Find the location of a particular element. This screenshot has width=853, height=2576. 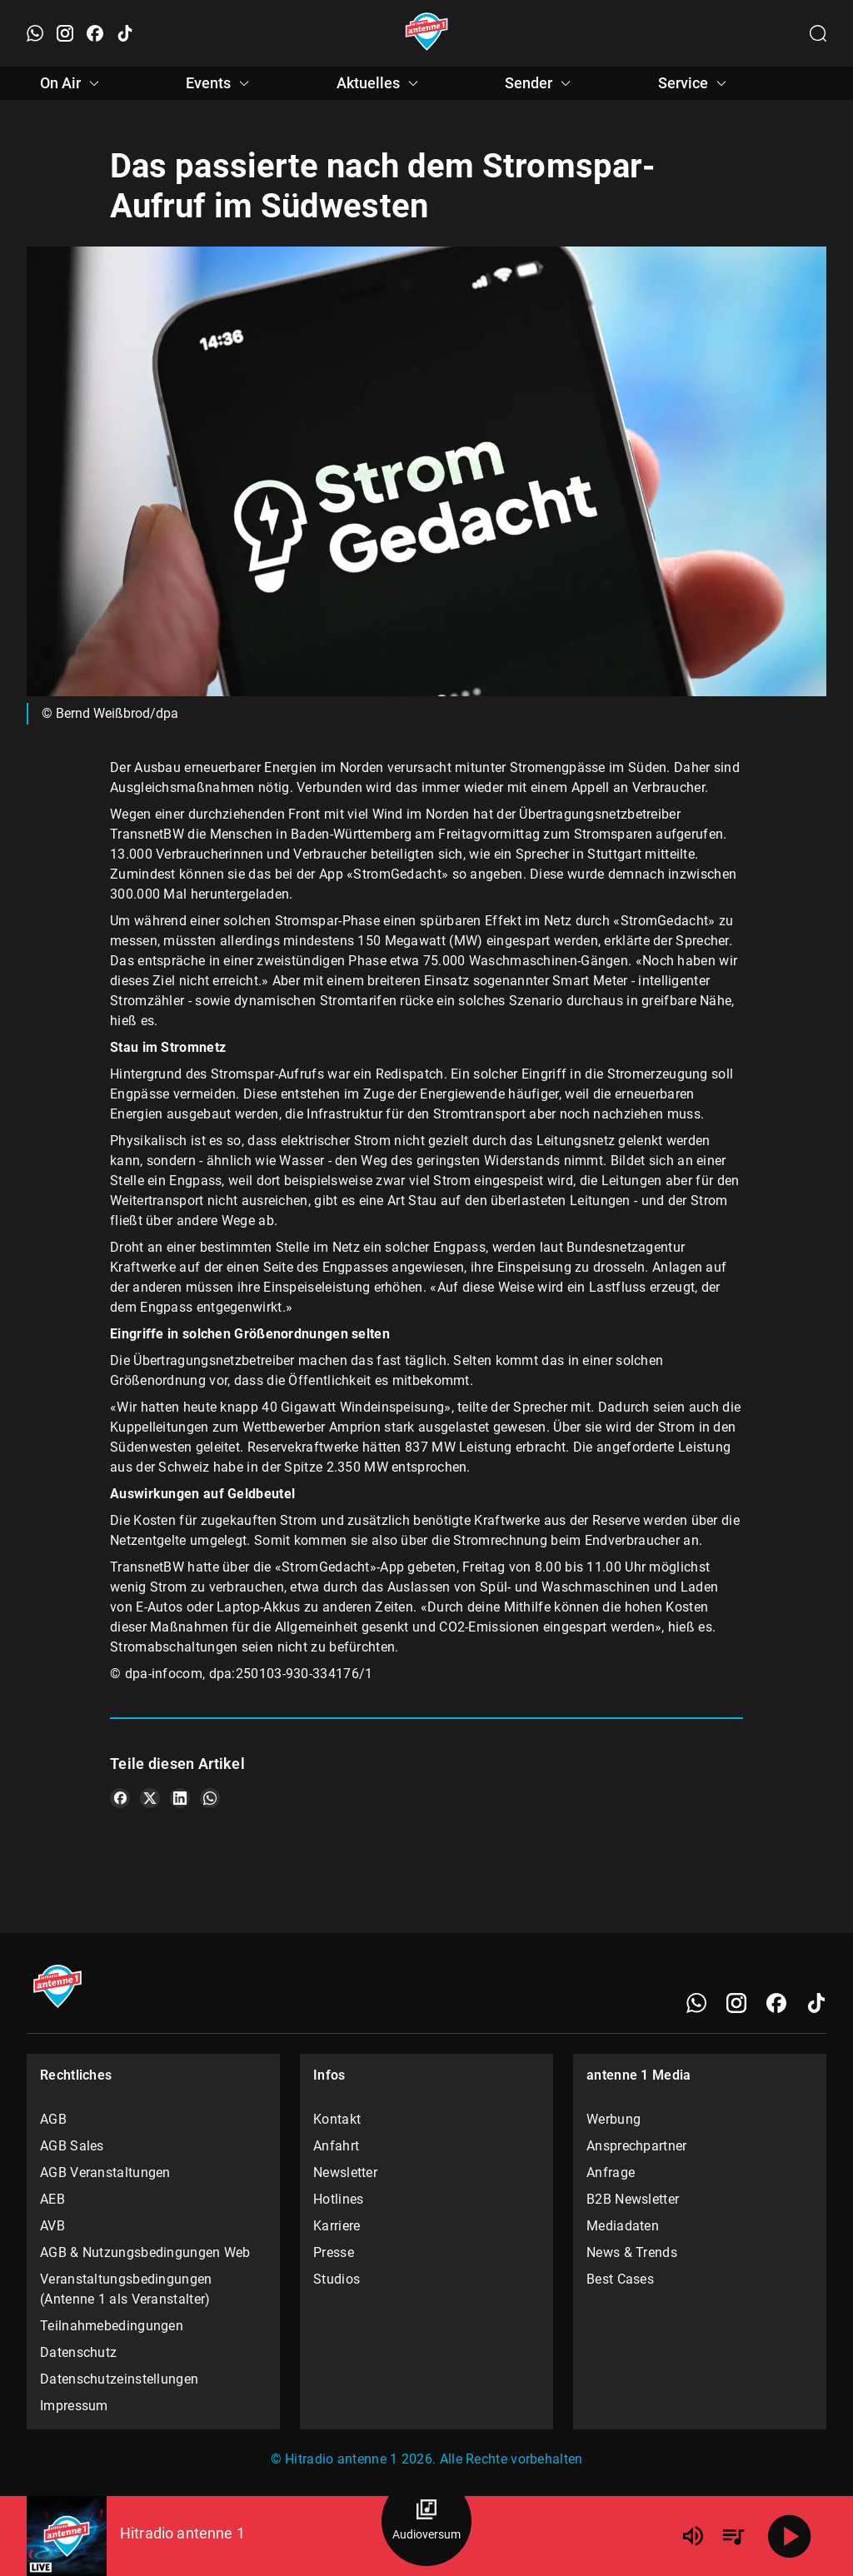

Presse is located at coordinates (333, 2252).